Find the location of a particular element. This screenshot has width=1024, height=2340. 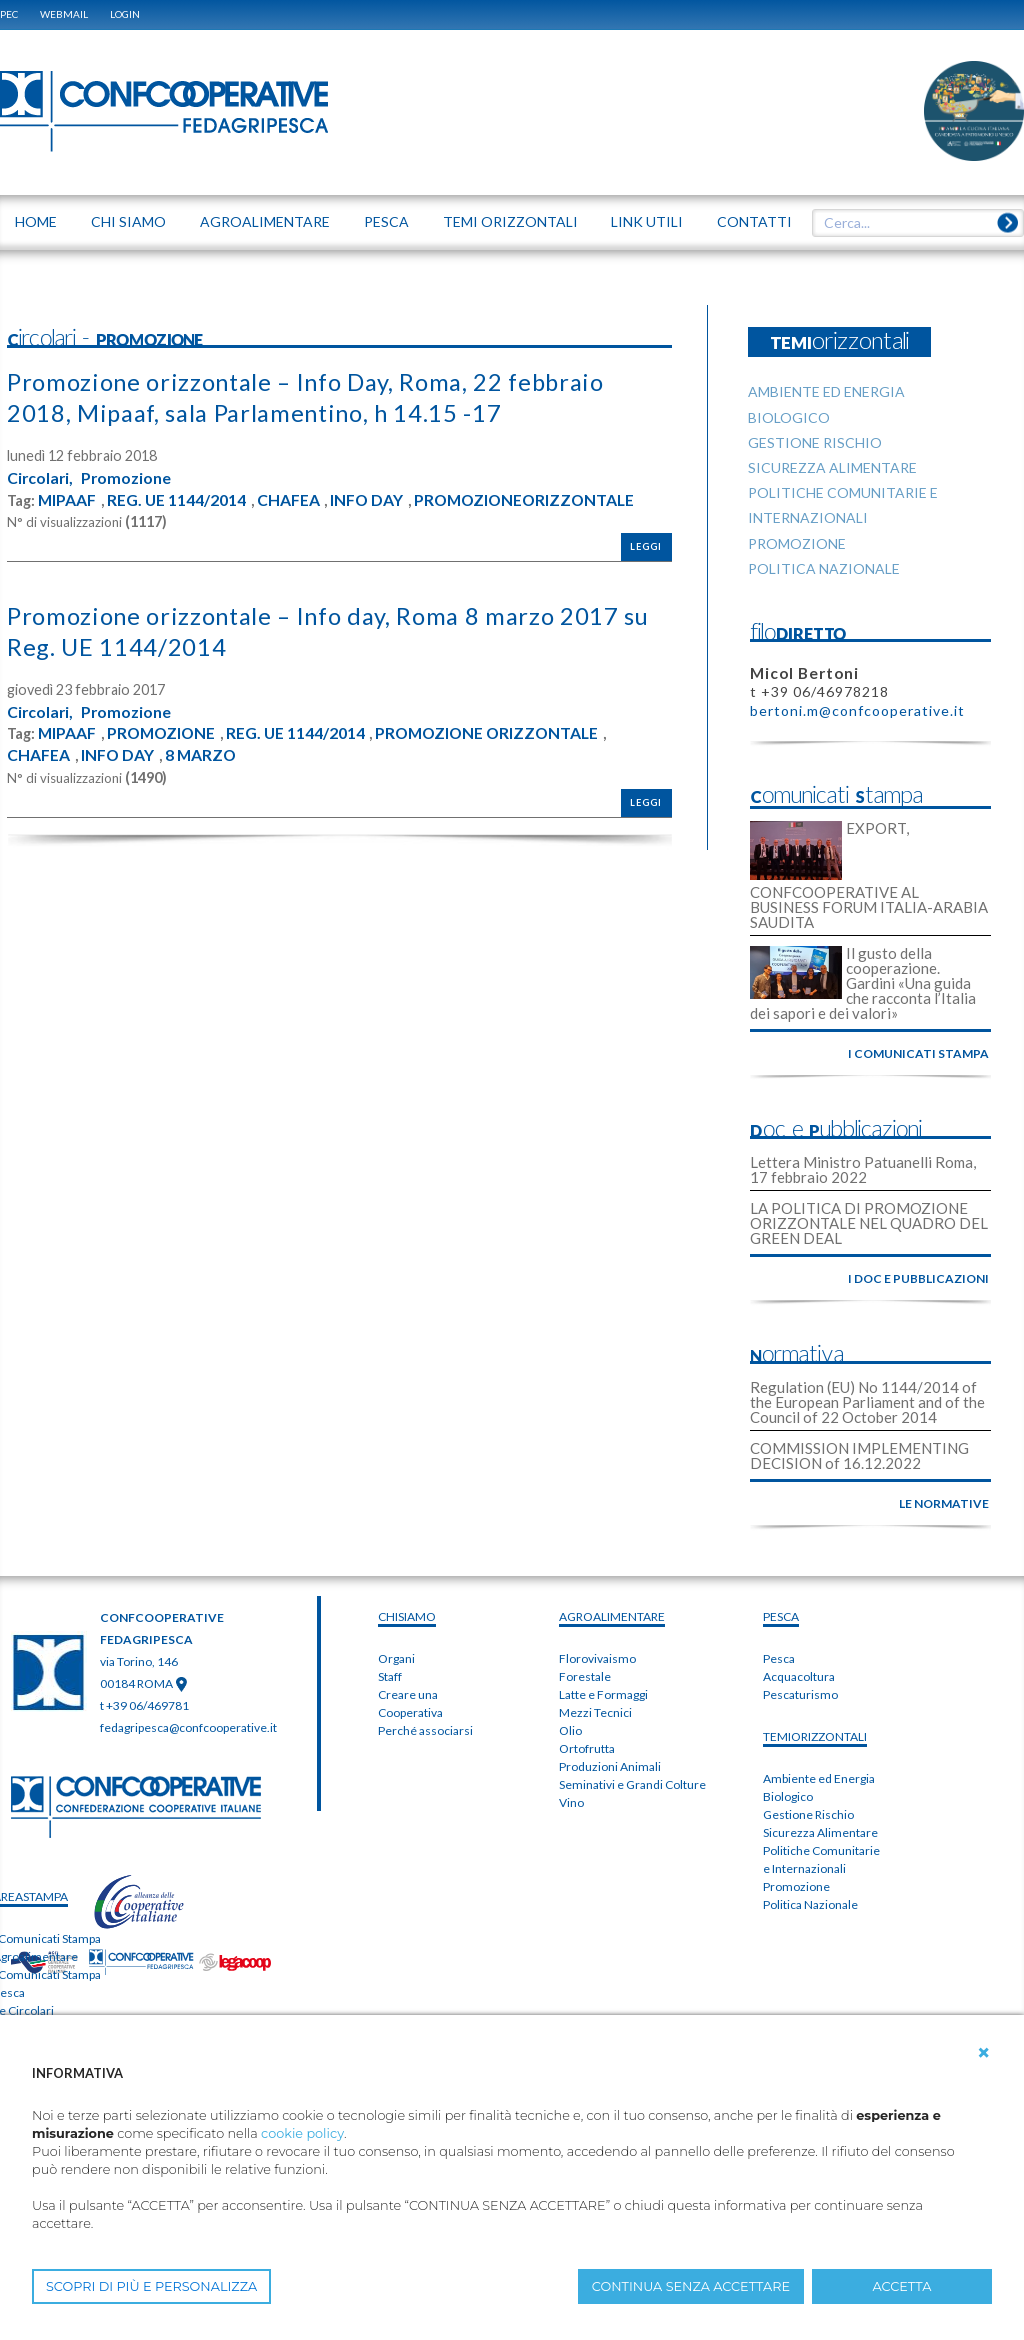

Vino is located at coordinates (571, 1802).